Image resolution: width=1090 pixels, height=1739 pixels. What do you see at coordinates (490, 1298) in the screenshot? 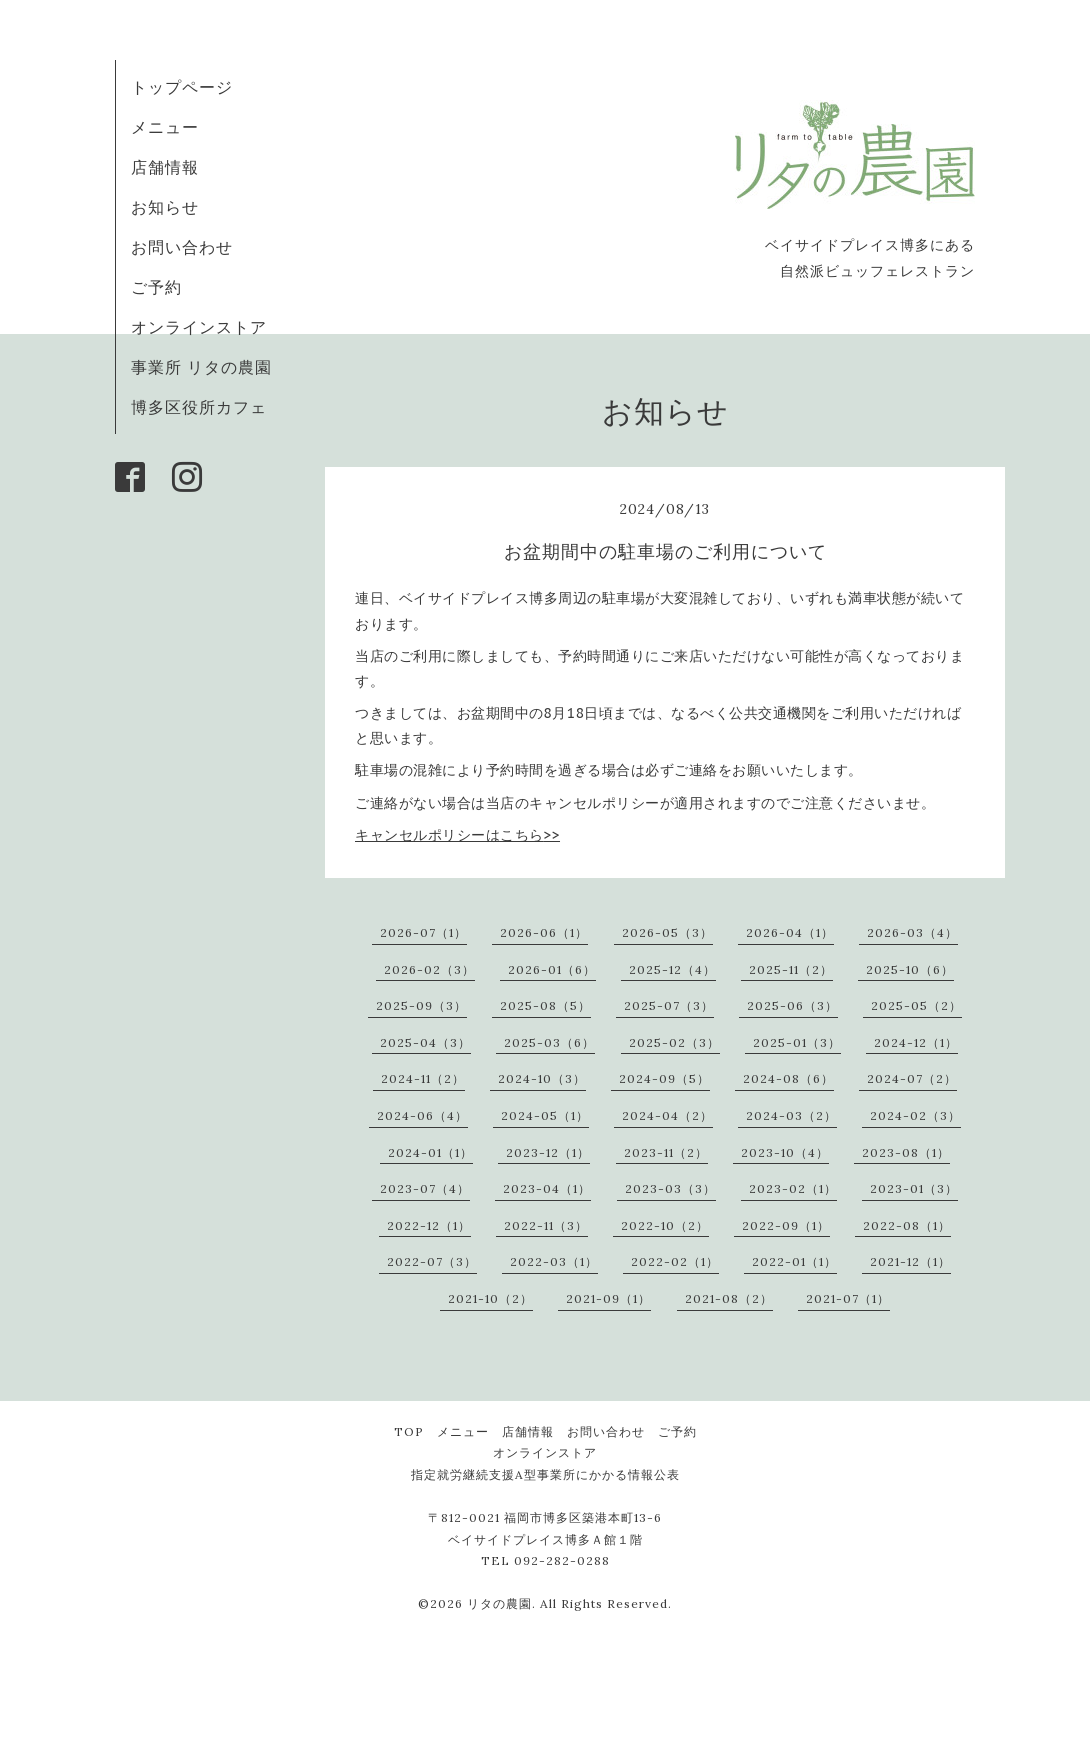
I see `2021-10（2）` at bounding box center [490, 1298].